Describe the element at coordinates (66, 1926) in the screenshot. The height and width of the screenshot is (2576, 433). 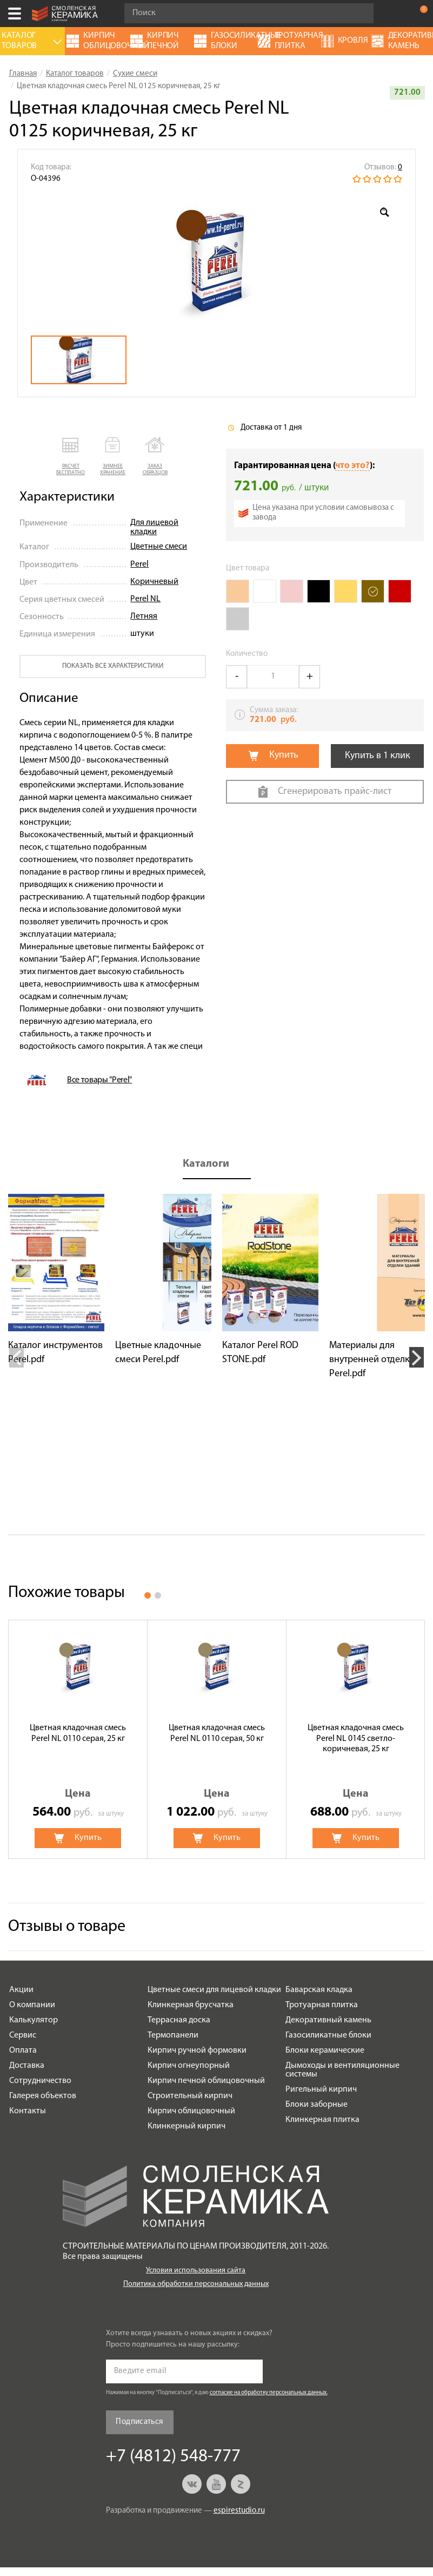
I see `Отзывы о товаре` at that location.